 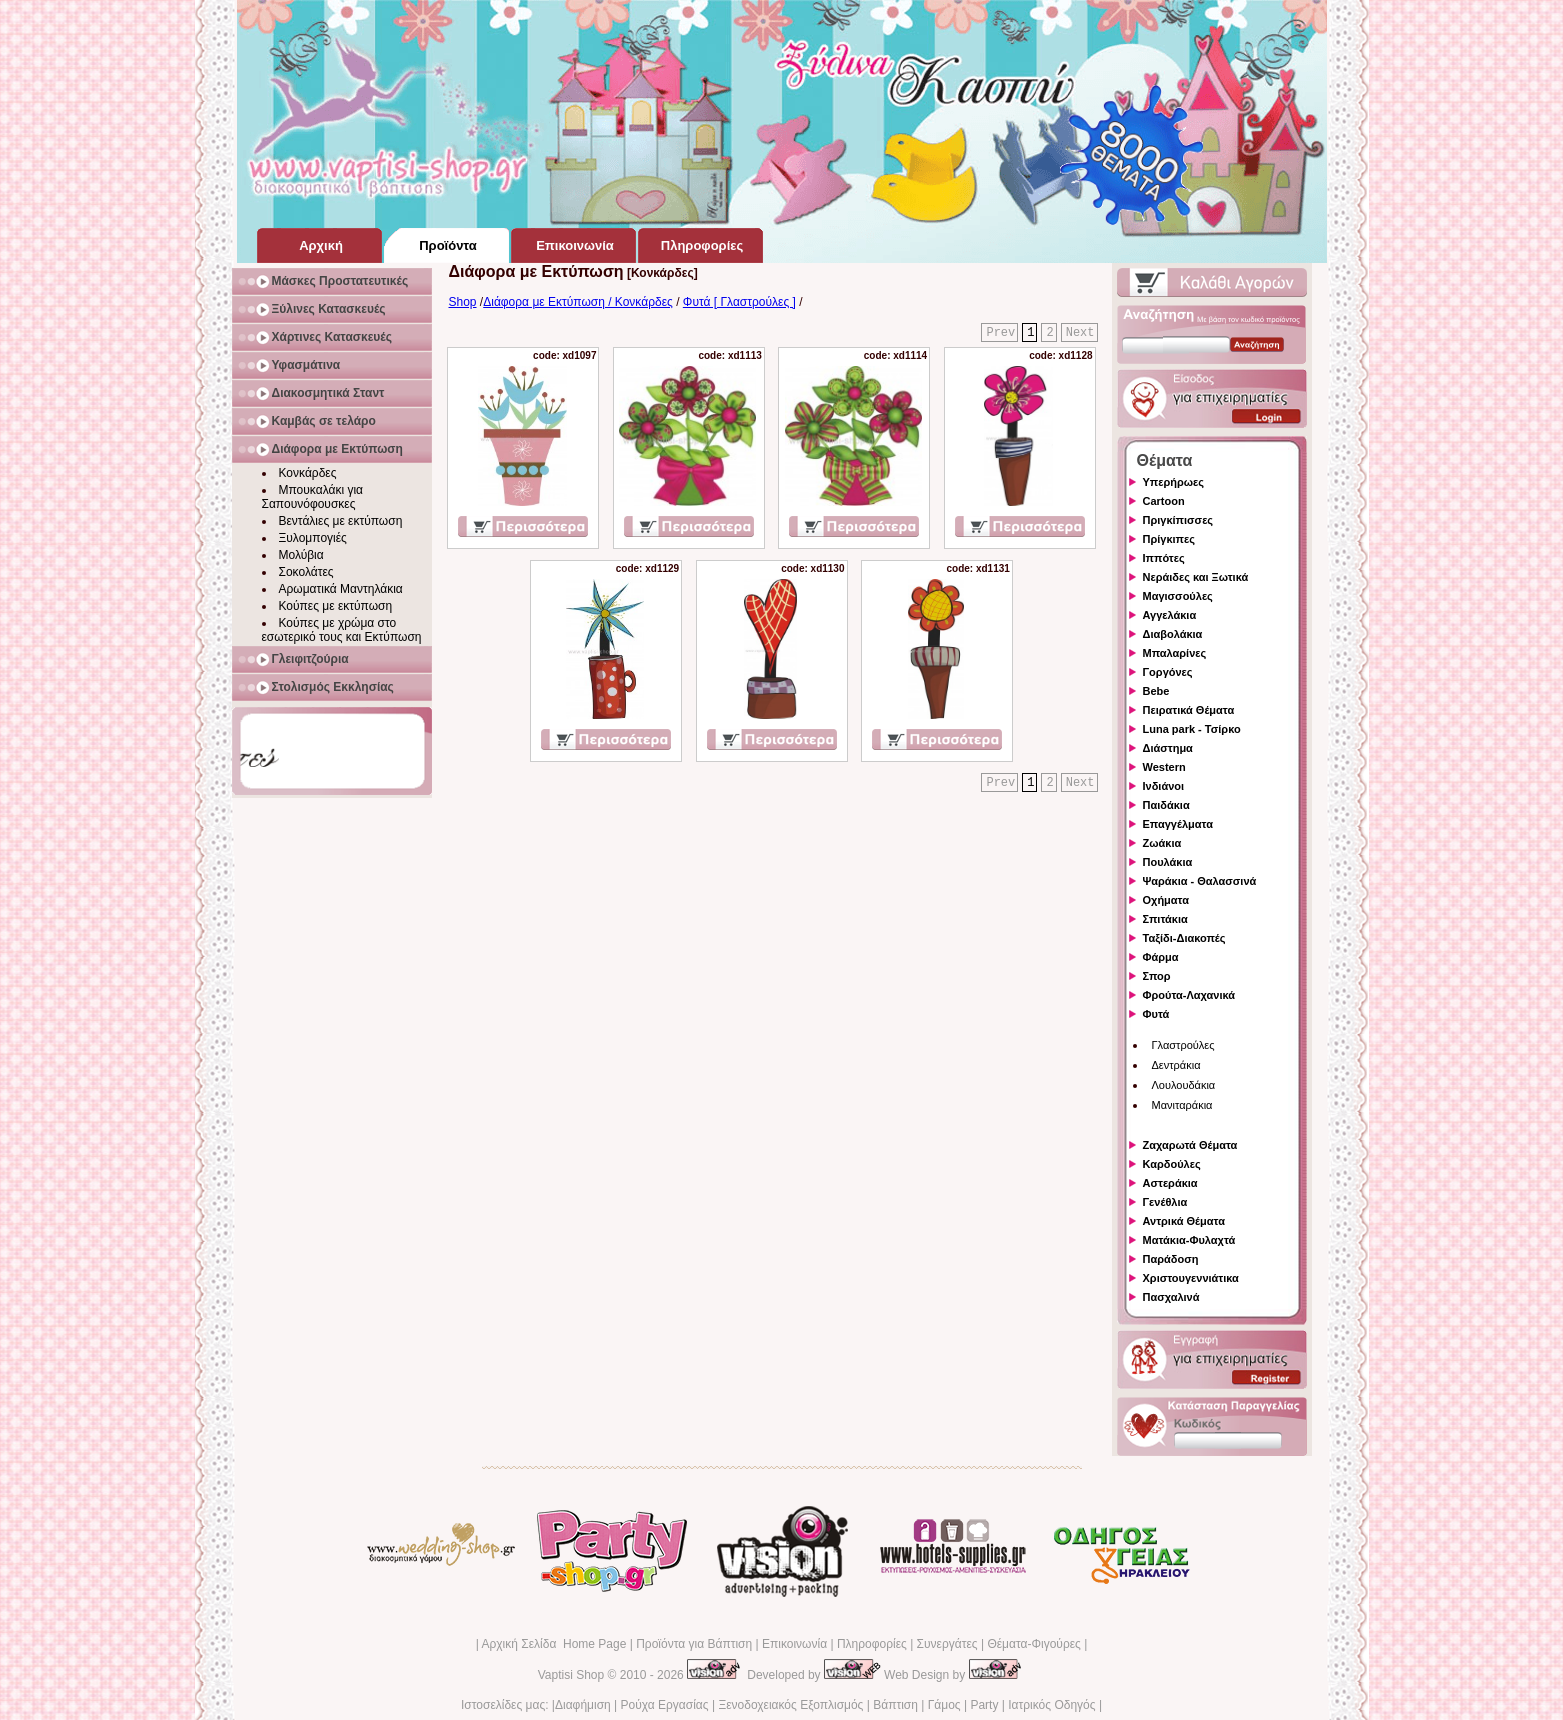 I want to click on Prev, so click(x=1000, y=333).